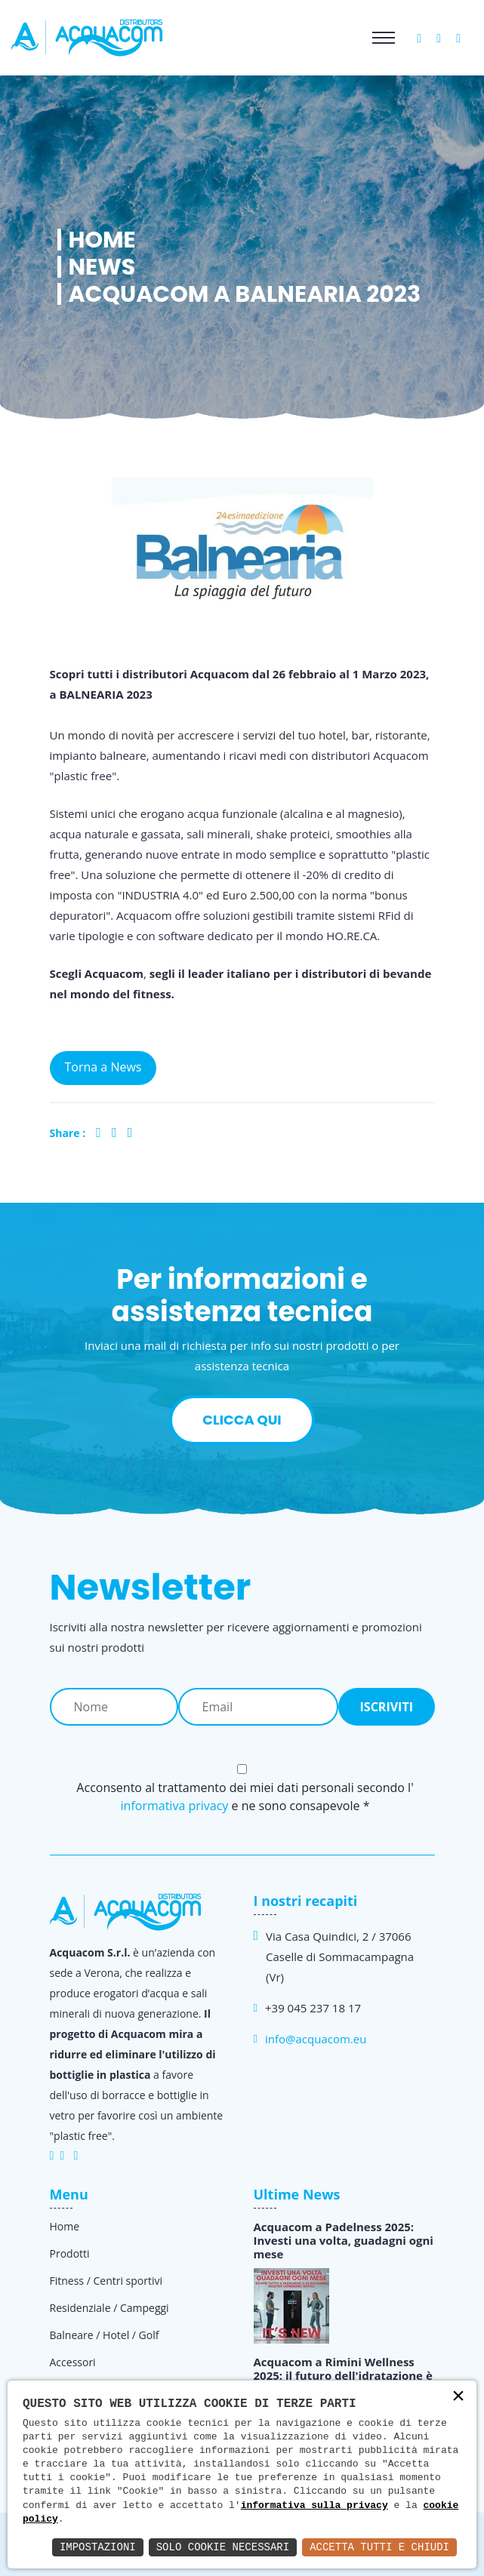 This screenshot has height=2576, width=484. I want to click on Acquacom a Rimini Wellness 2025: il futuro dell'idratazione è qui!, so click(343, 2375).